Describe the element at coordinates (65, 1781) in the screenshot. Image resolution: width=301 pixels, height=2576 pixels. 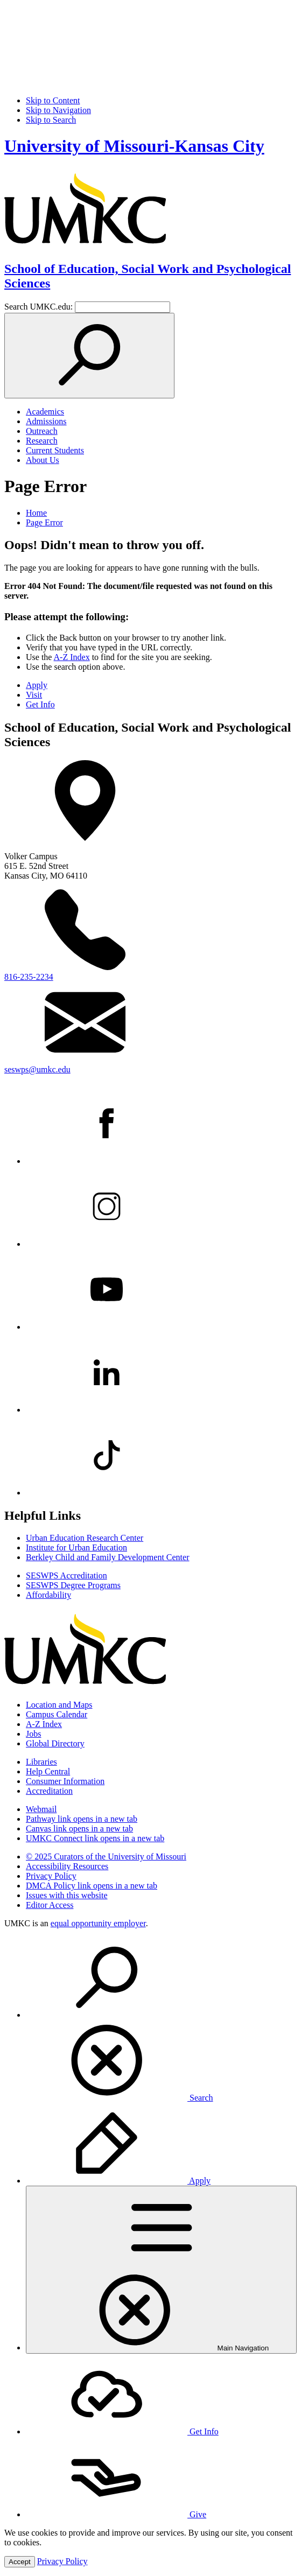
I see `Consumer Information` at that location.